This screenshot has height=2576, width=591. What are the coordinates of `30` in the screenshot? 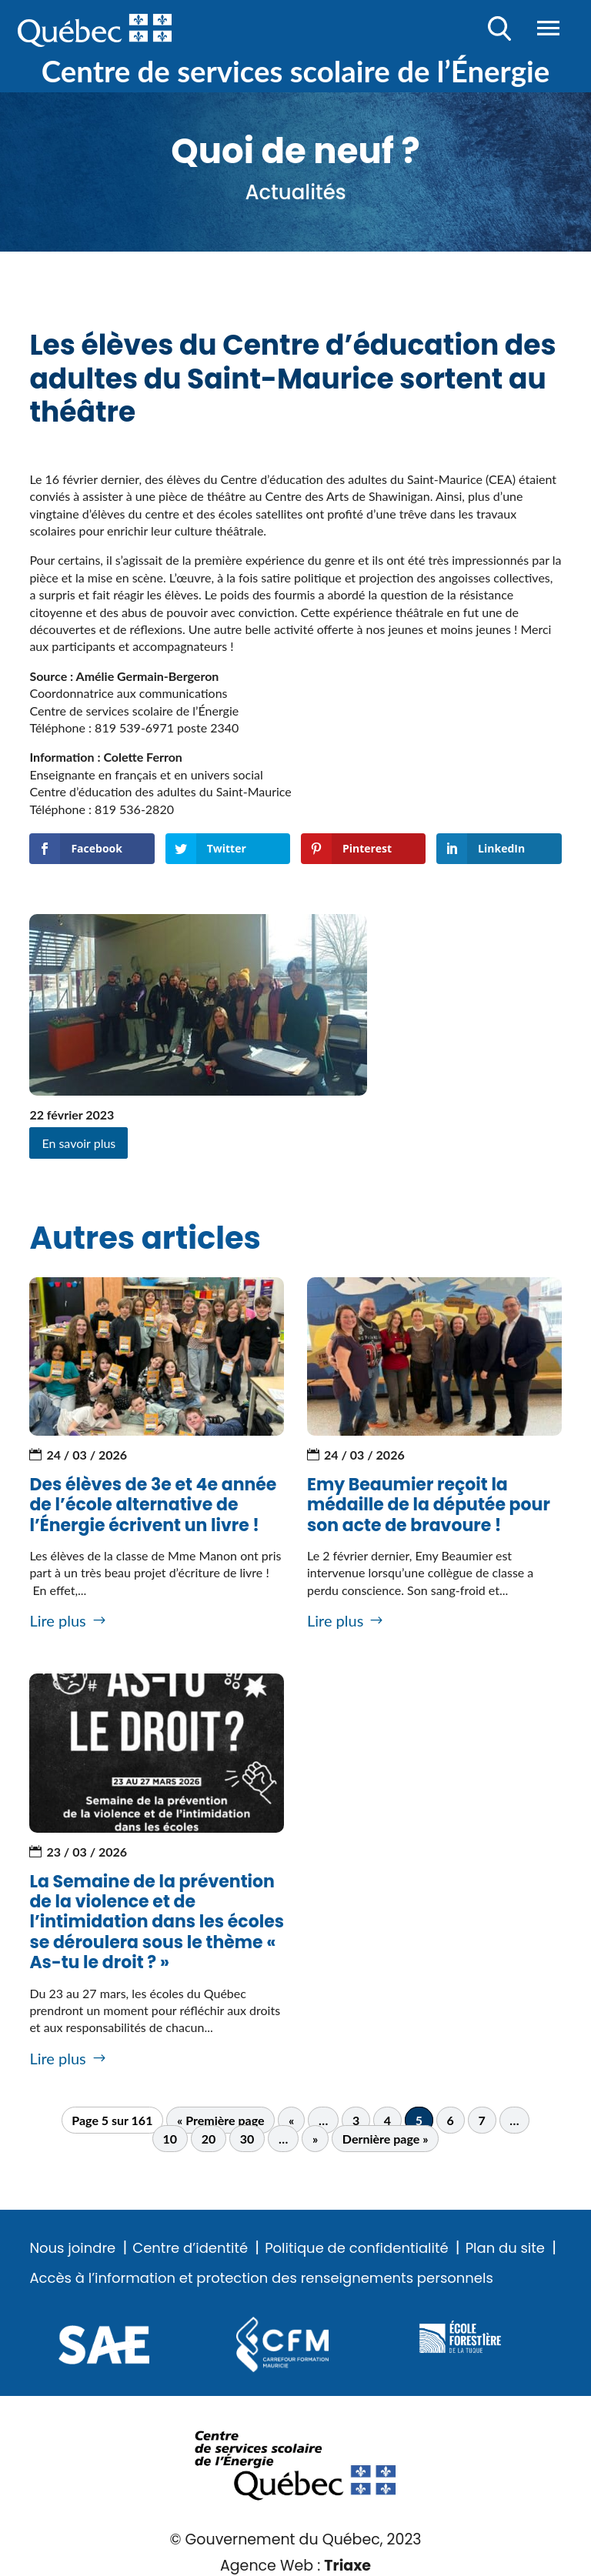 It's located at (247, 2138).